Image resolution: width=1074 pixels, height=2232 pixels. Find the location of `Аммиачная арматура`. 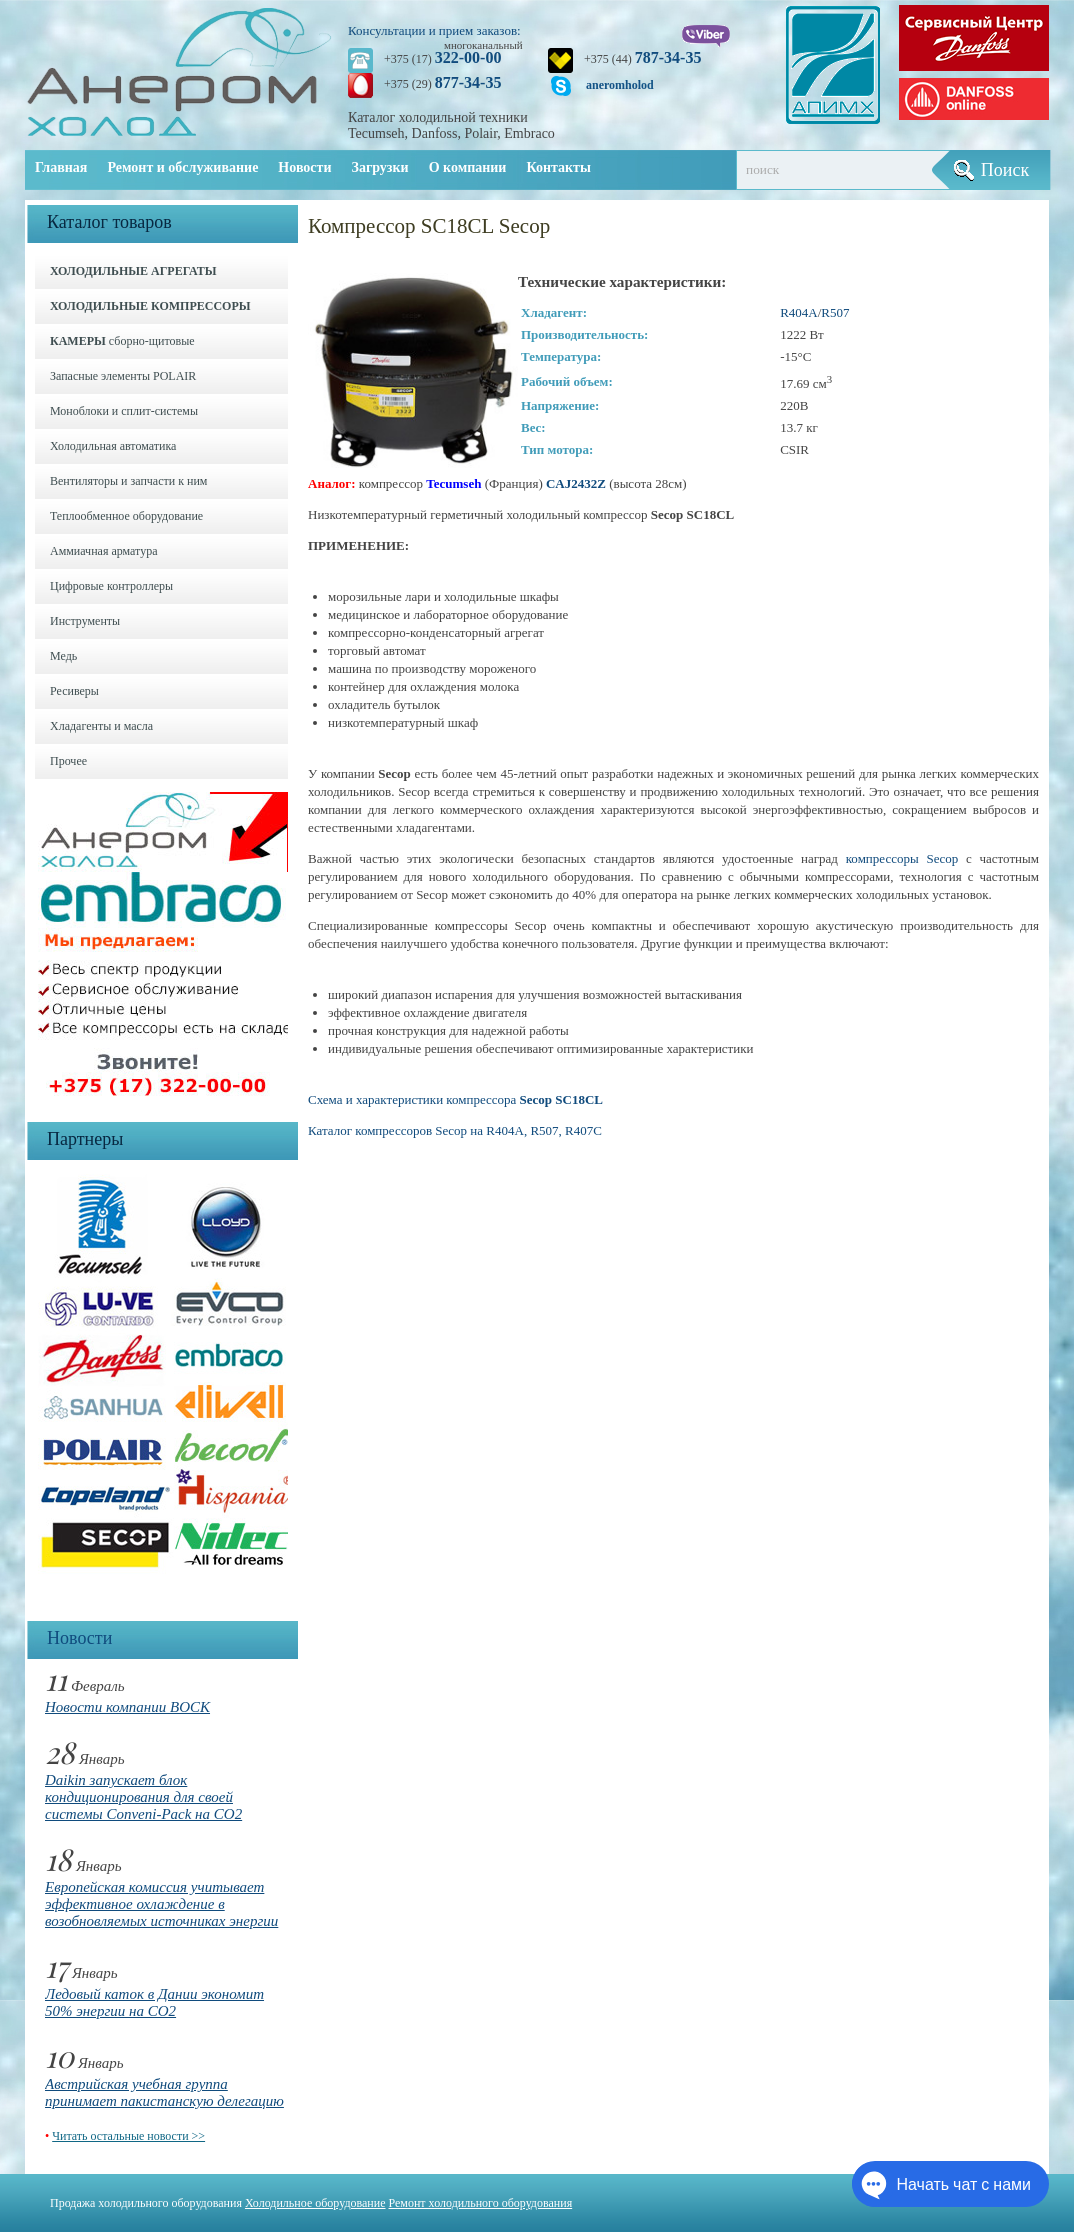

Аммиачная арматура is located at coordinates (104, 551).